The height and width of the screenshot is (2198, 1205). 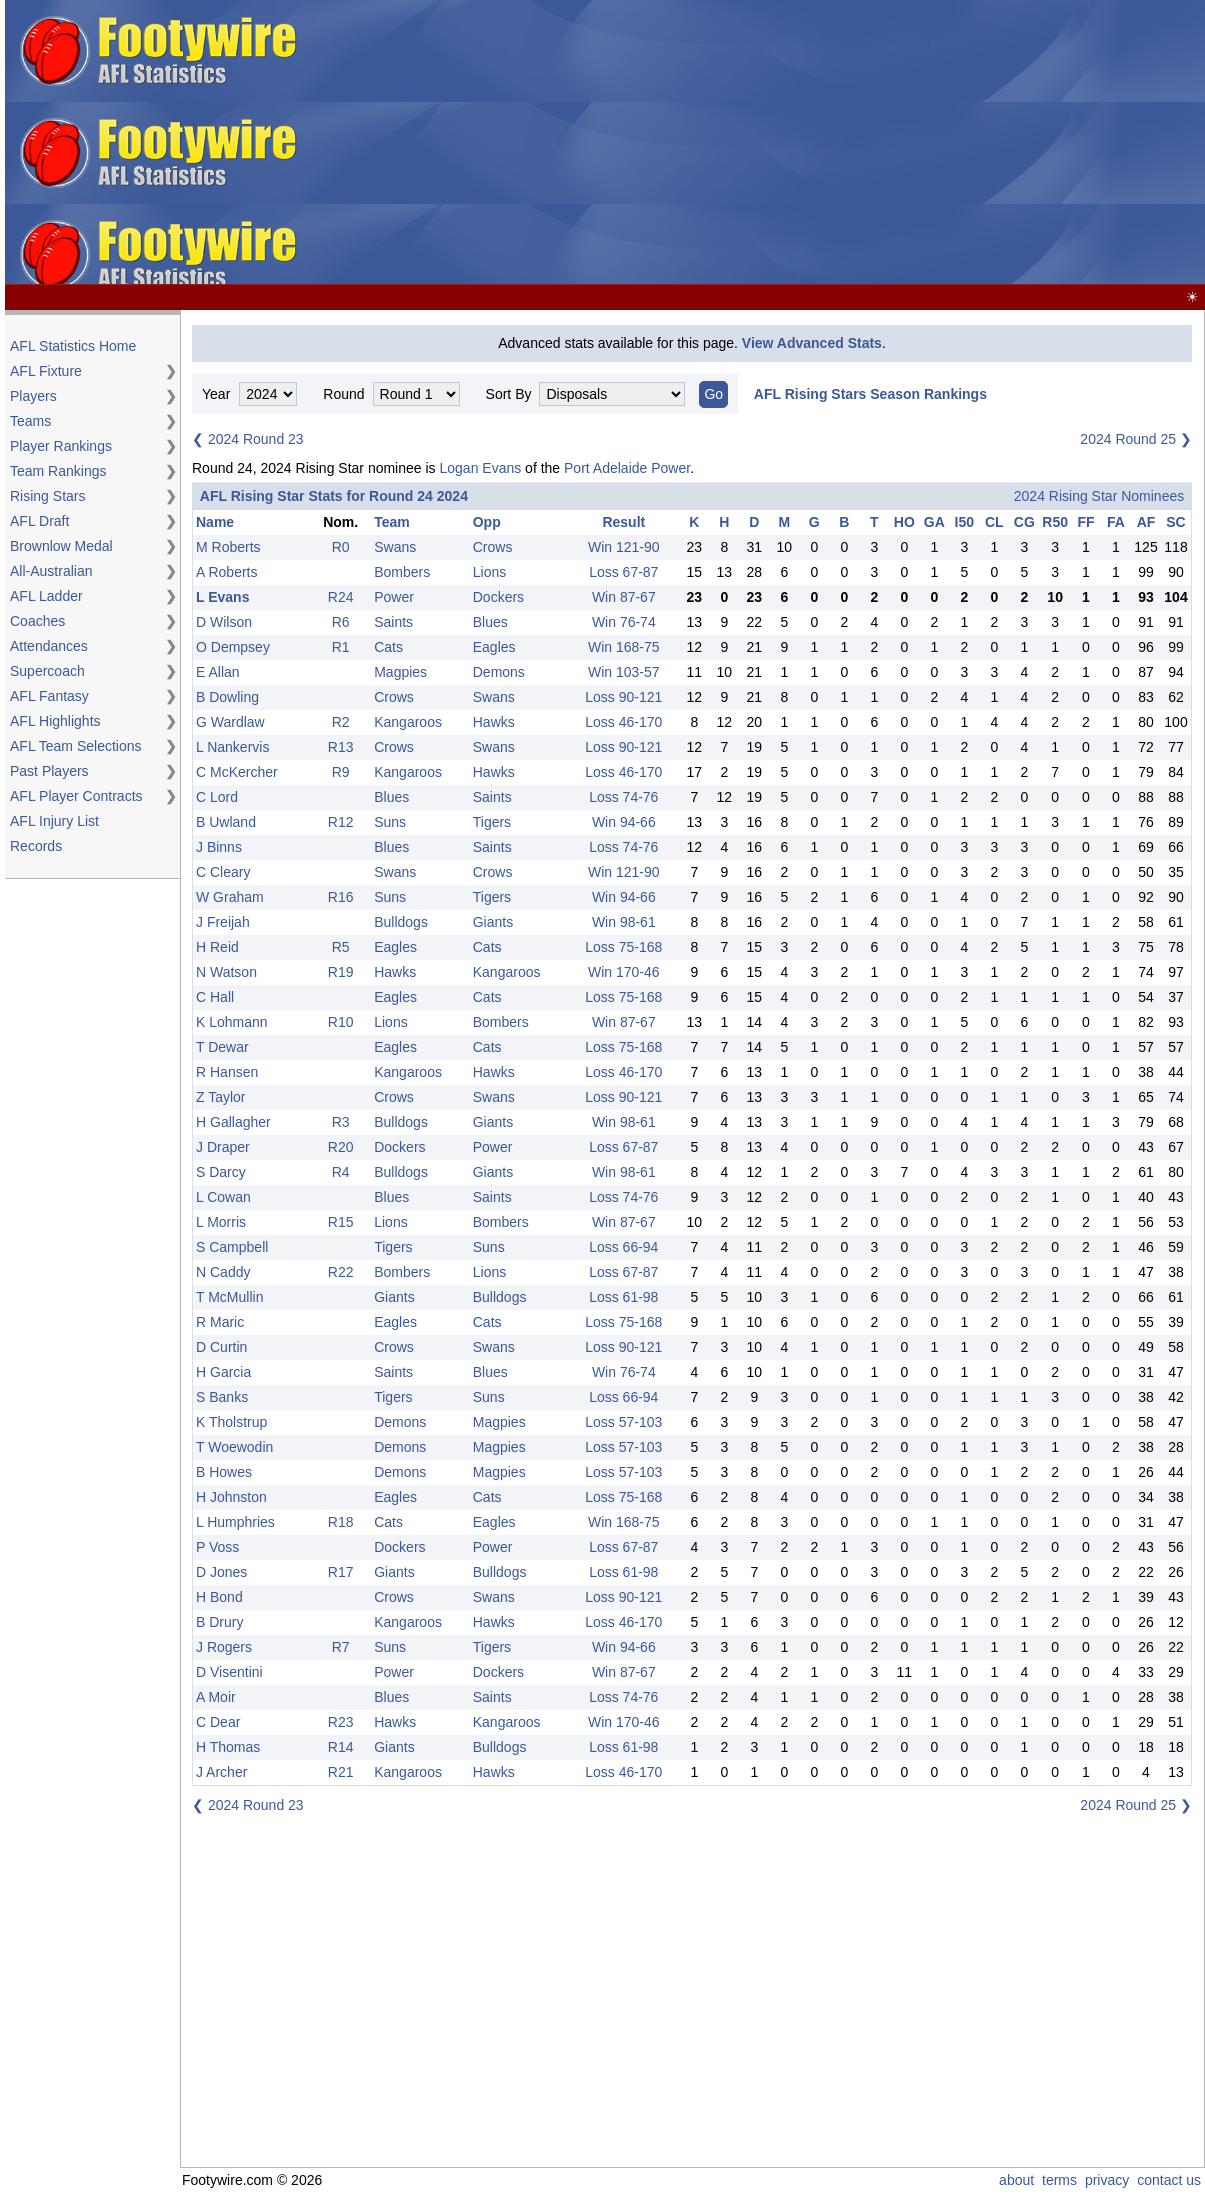 I want to click on Z Taylor, so click(x=221, y=1097).